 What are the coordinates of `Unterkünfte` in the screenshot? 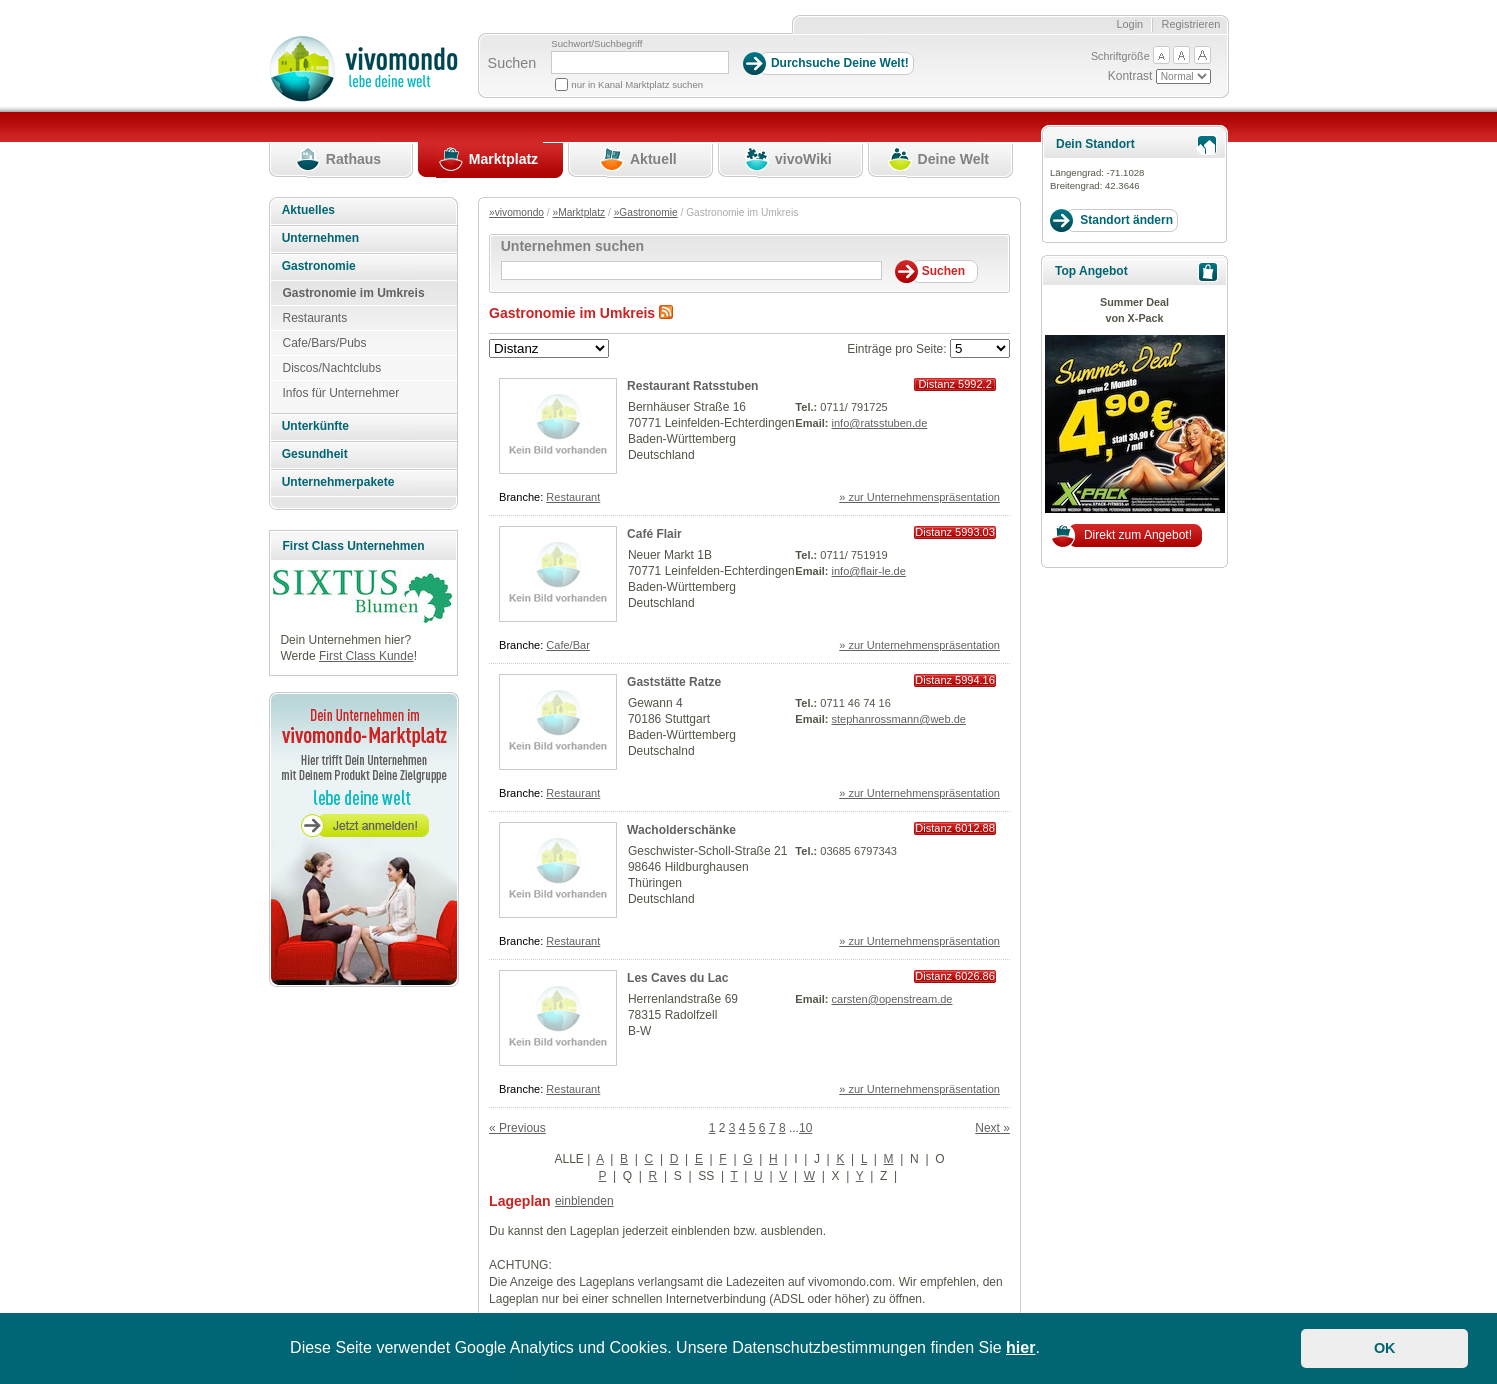 It's located at (315, 426).